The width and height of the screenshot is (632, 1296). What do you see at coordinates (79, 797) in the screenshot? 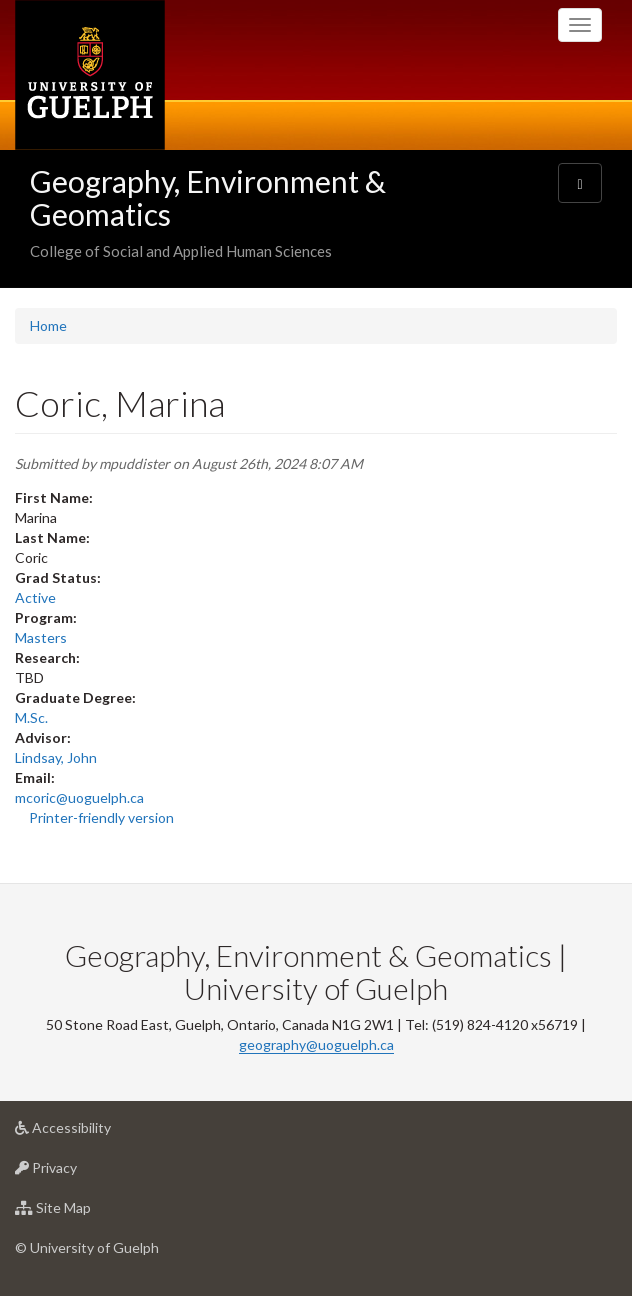
I see `mcoric@uoguelph.ca` at bounding box center [79, 797].